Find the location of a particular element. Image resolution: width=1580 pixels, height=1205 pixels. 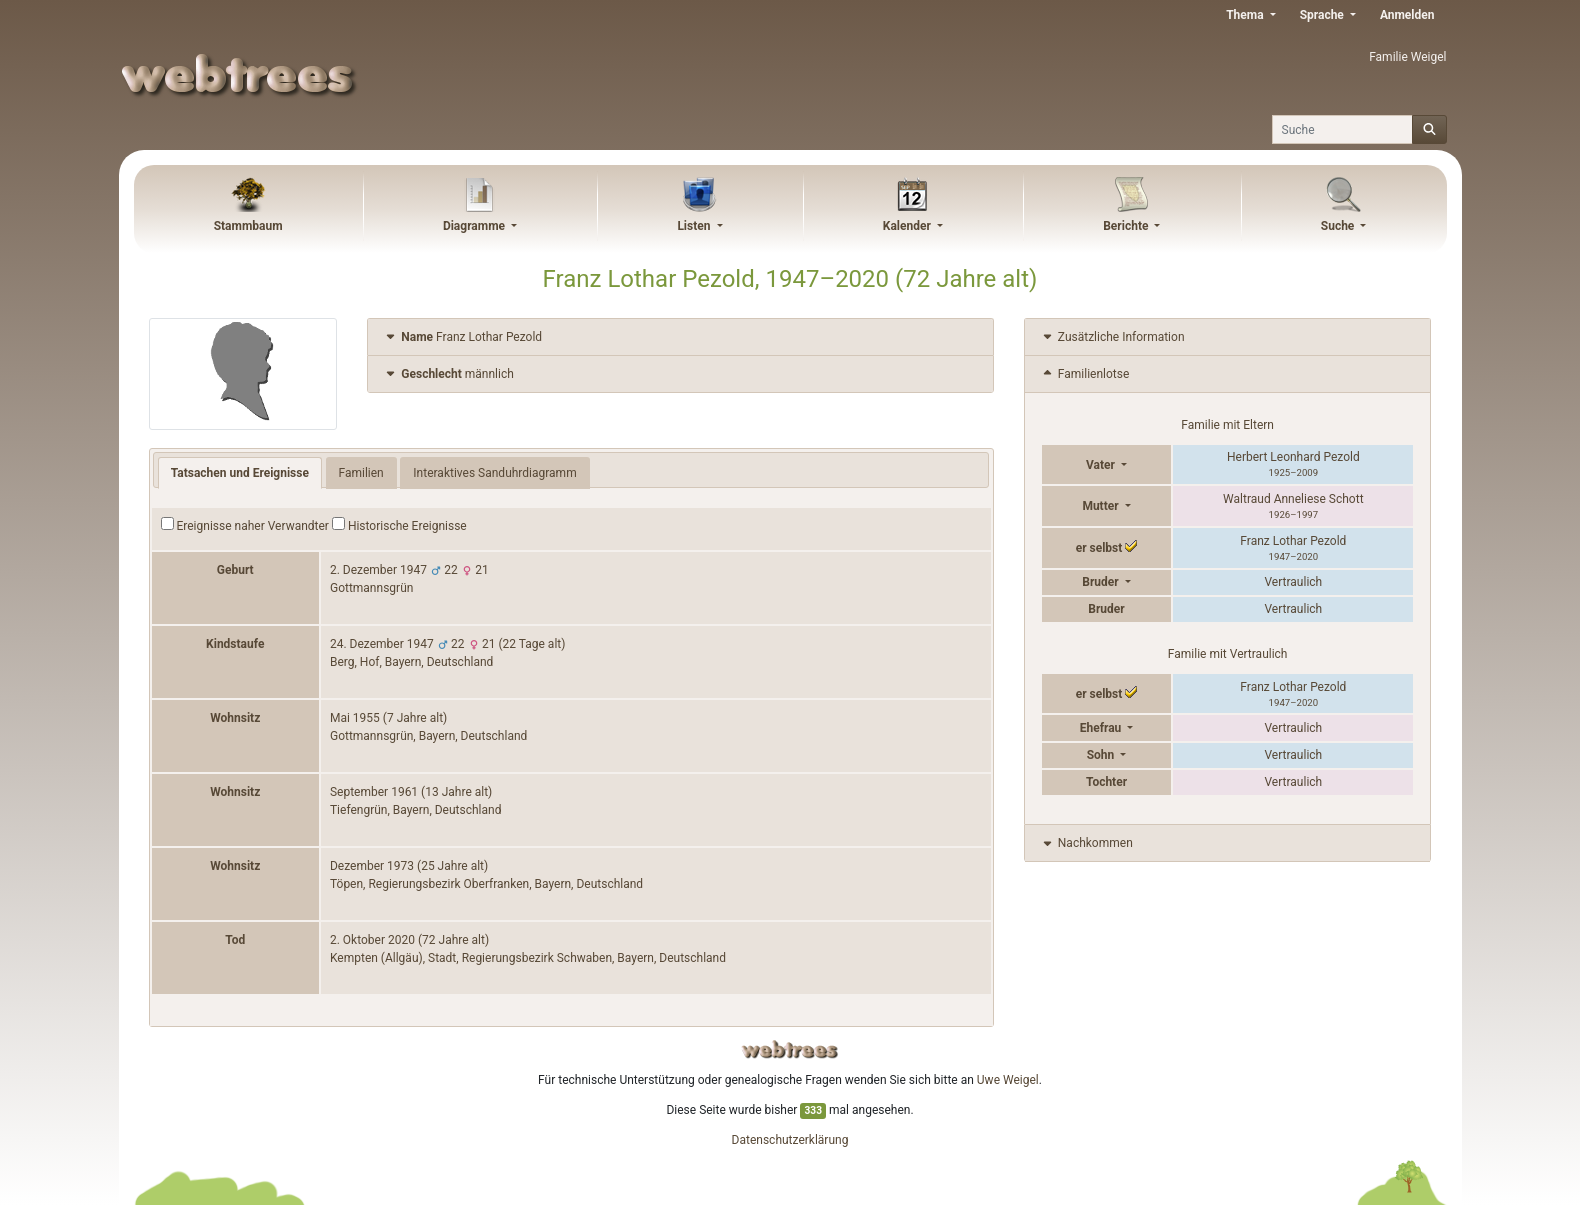

[tab] is located at coordinates (680, 337).